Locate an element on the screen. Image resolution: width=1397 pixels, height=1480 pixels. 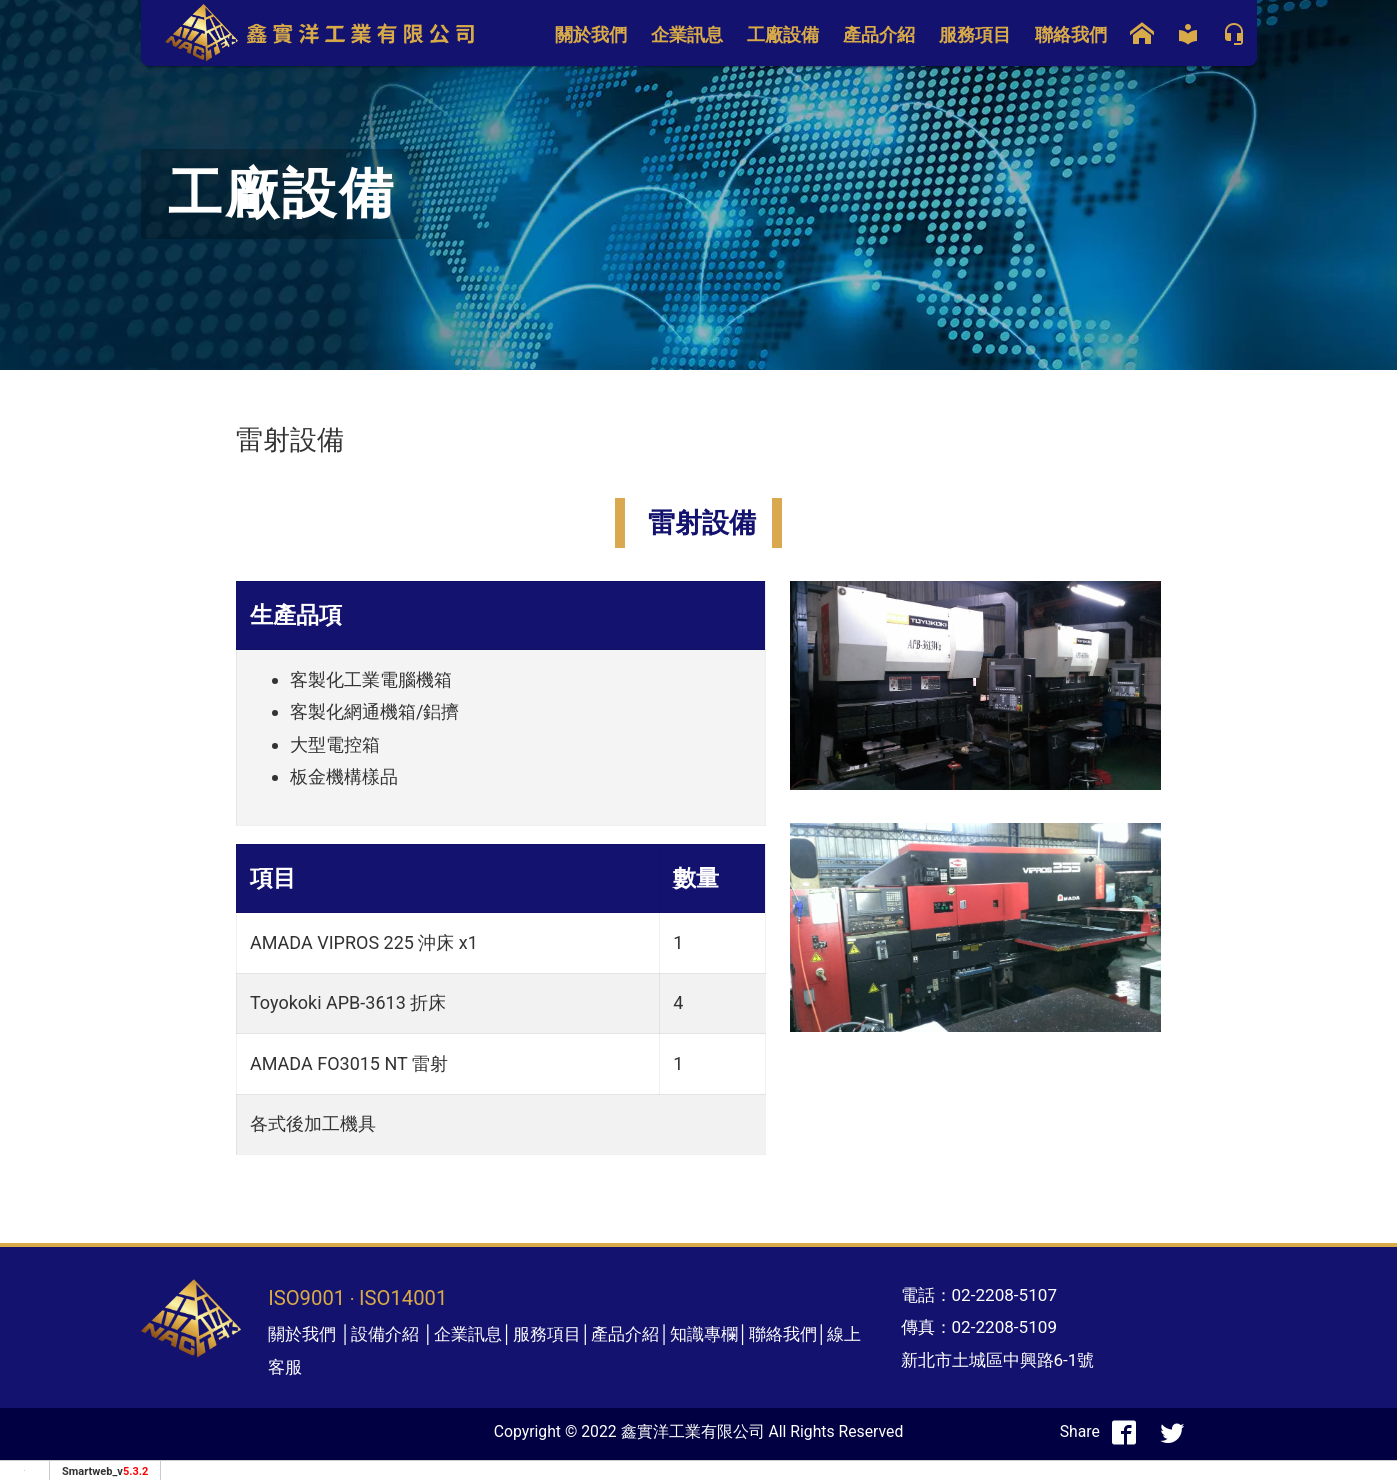
企業訊息 is located at coordinates (687, 34).